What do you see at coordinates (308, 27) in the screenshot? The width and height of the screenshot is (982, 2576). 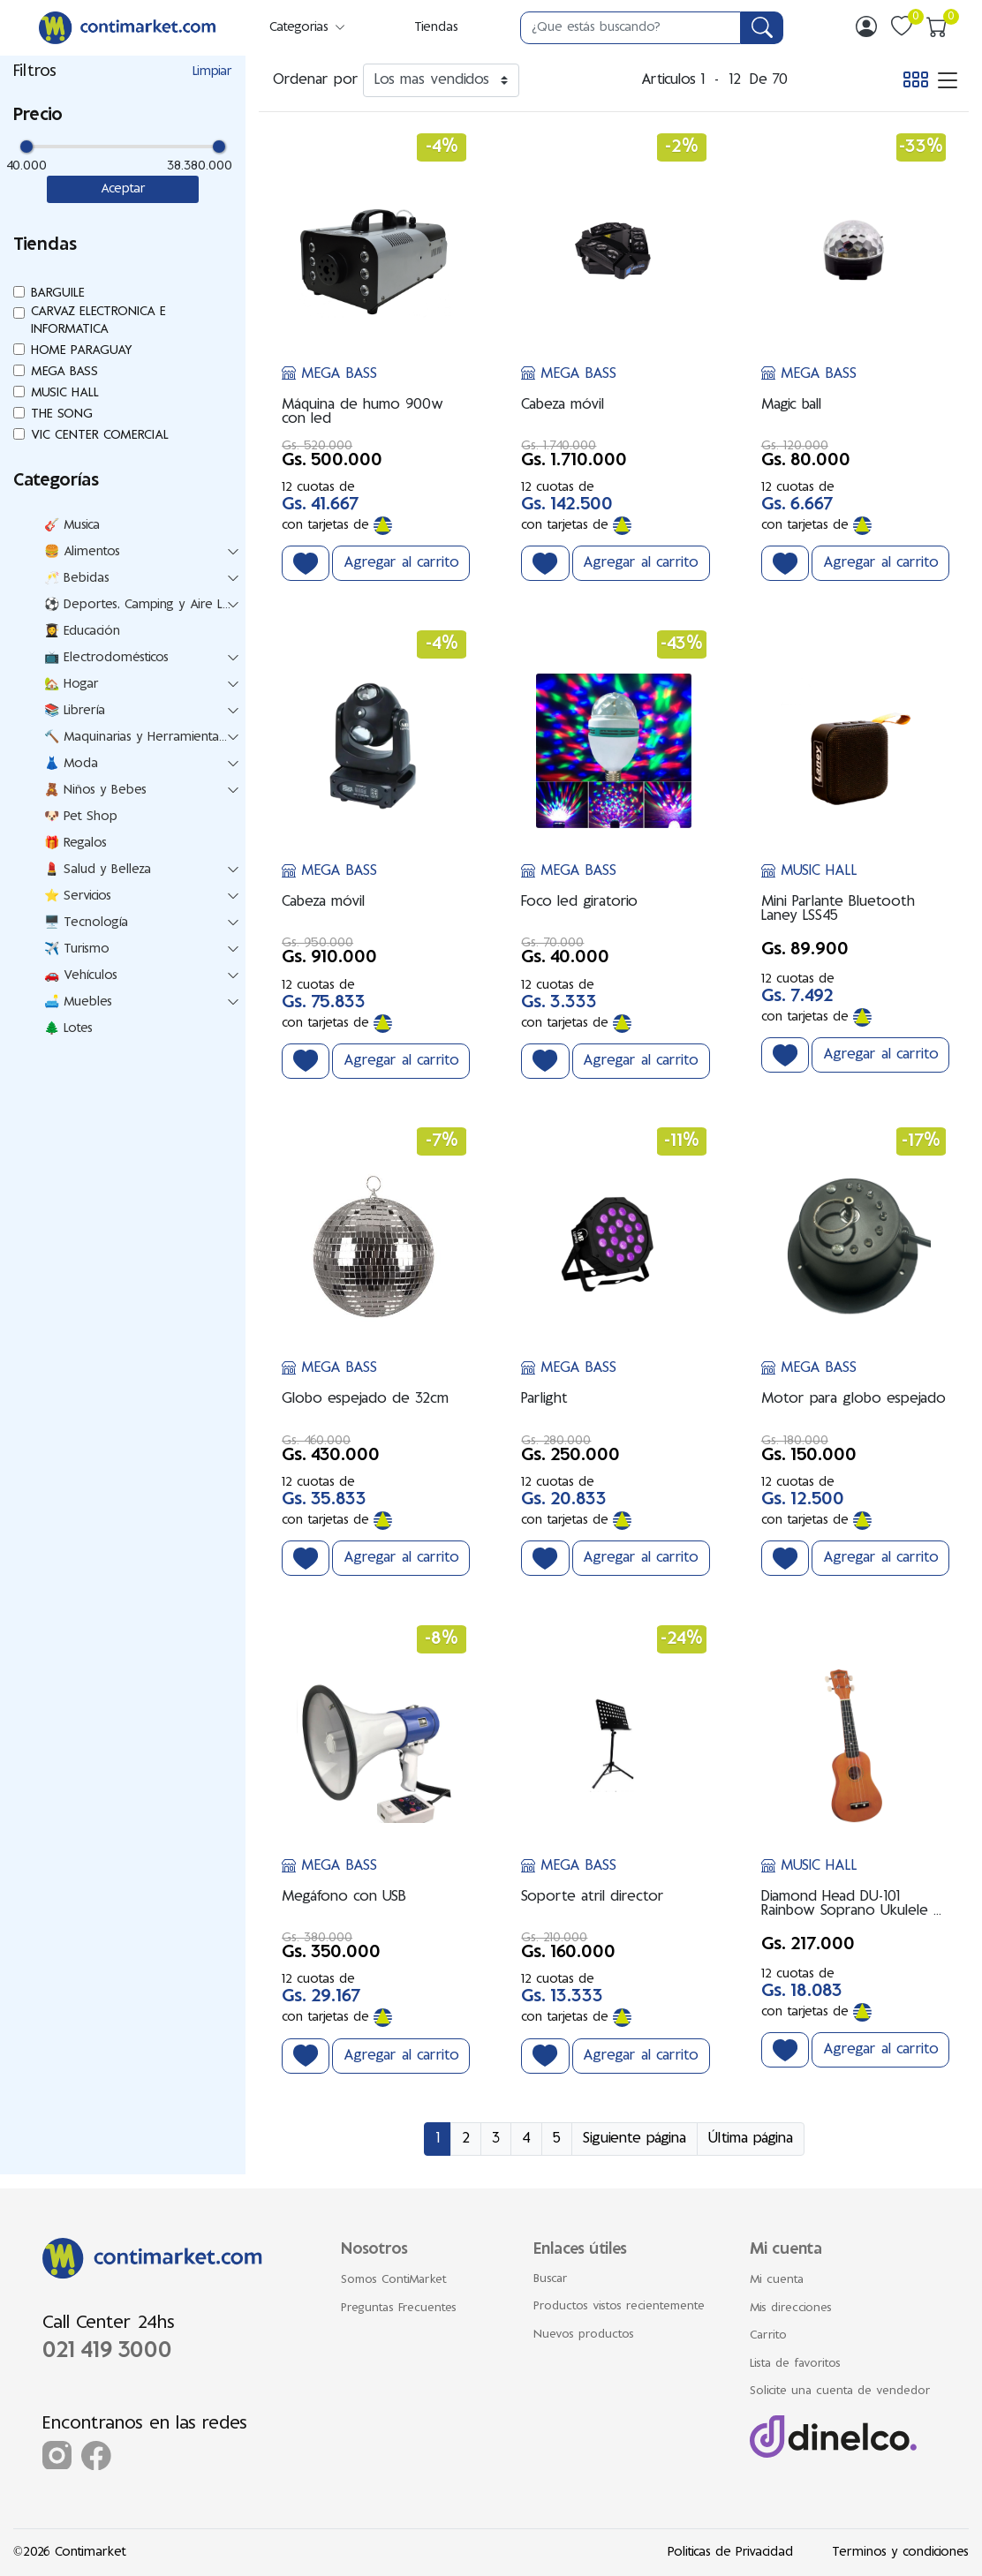 I see `Categorias [button]` at bounding box center [308, 27].